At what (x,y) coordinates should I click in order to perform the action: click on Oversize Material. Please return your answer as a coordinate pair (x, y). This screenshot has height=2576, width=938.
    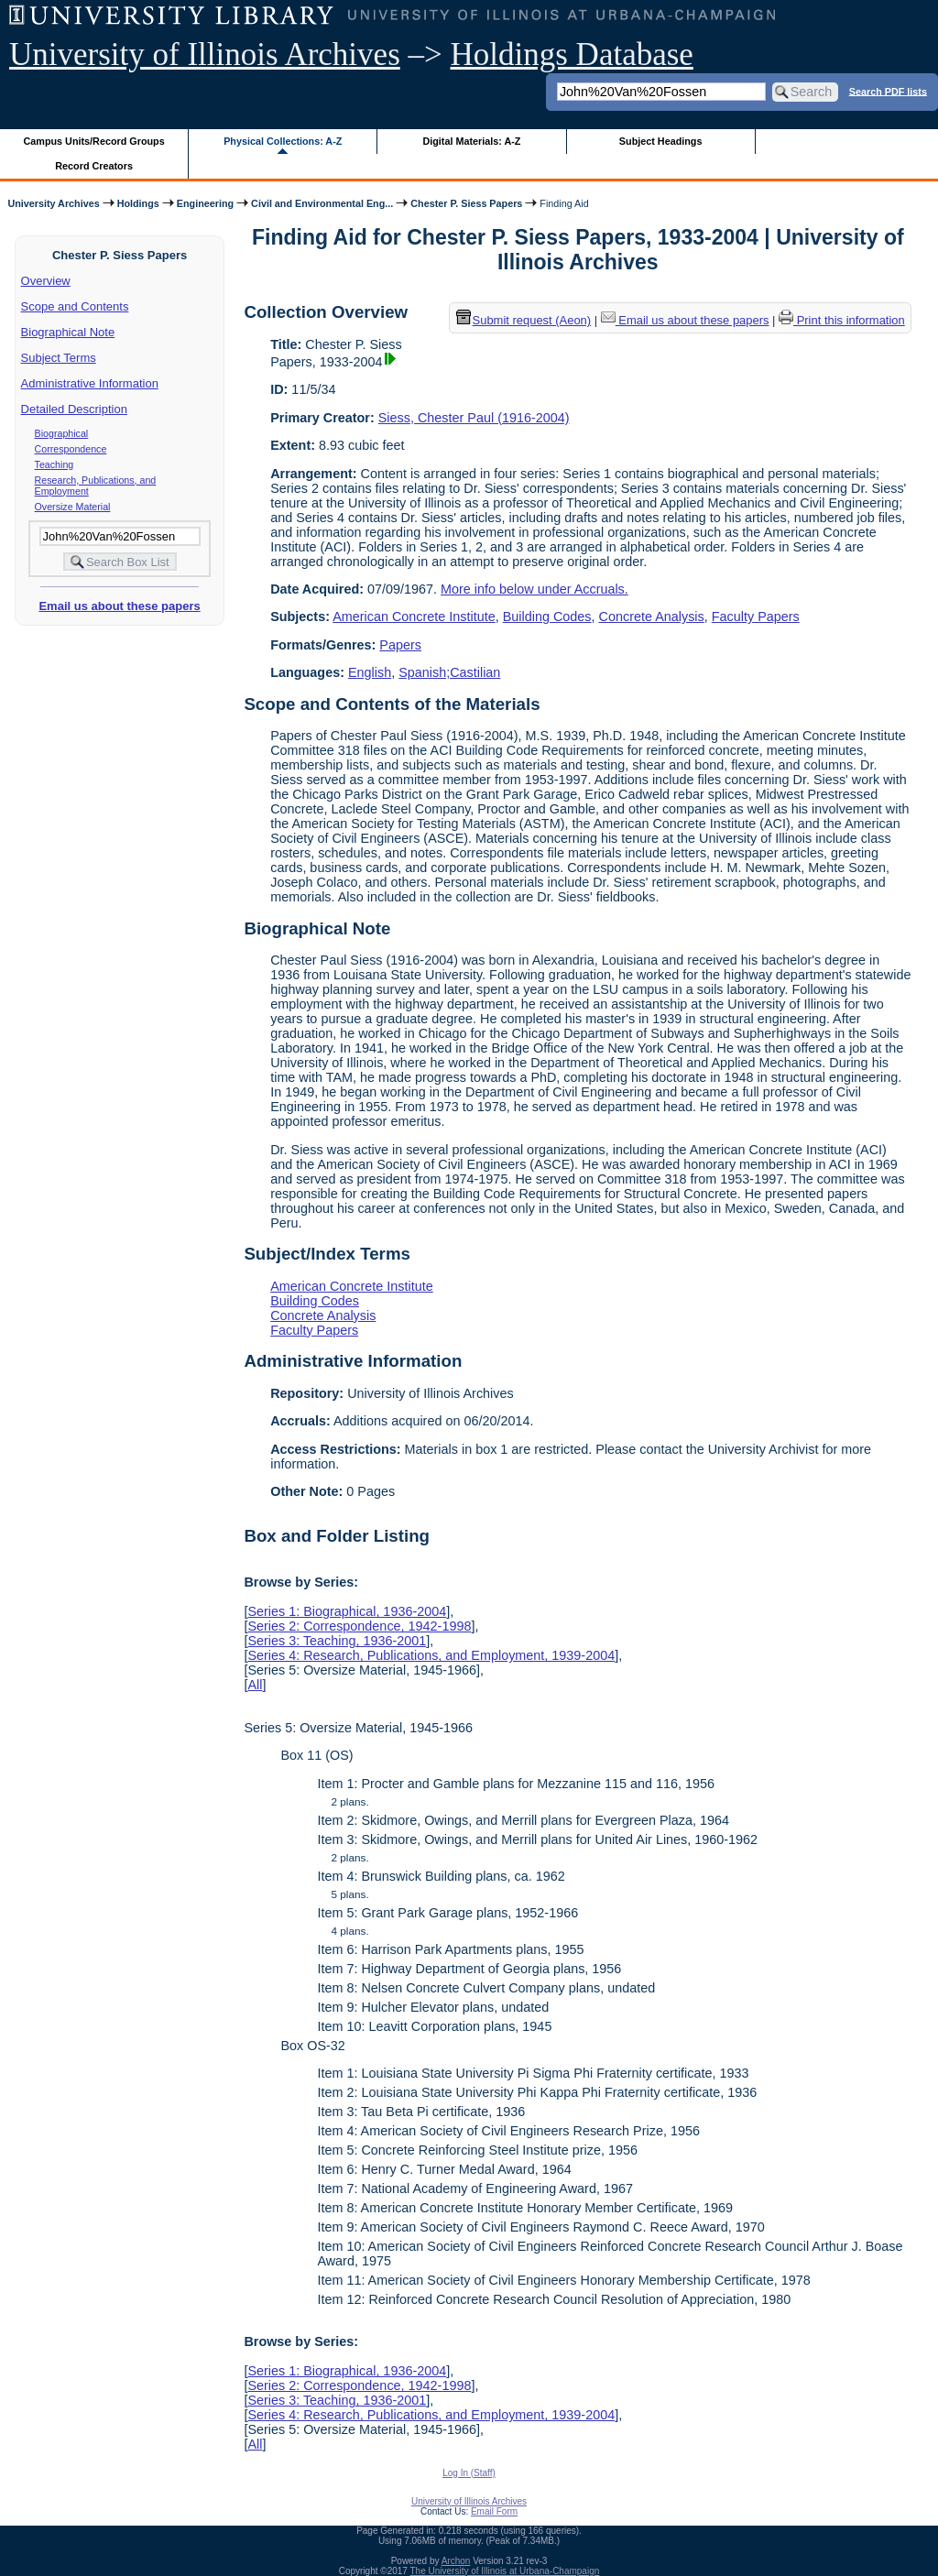
    Looking at the image, I should click on (73, 506).